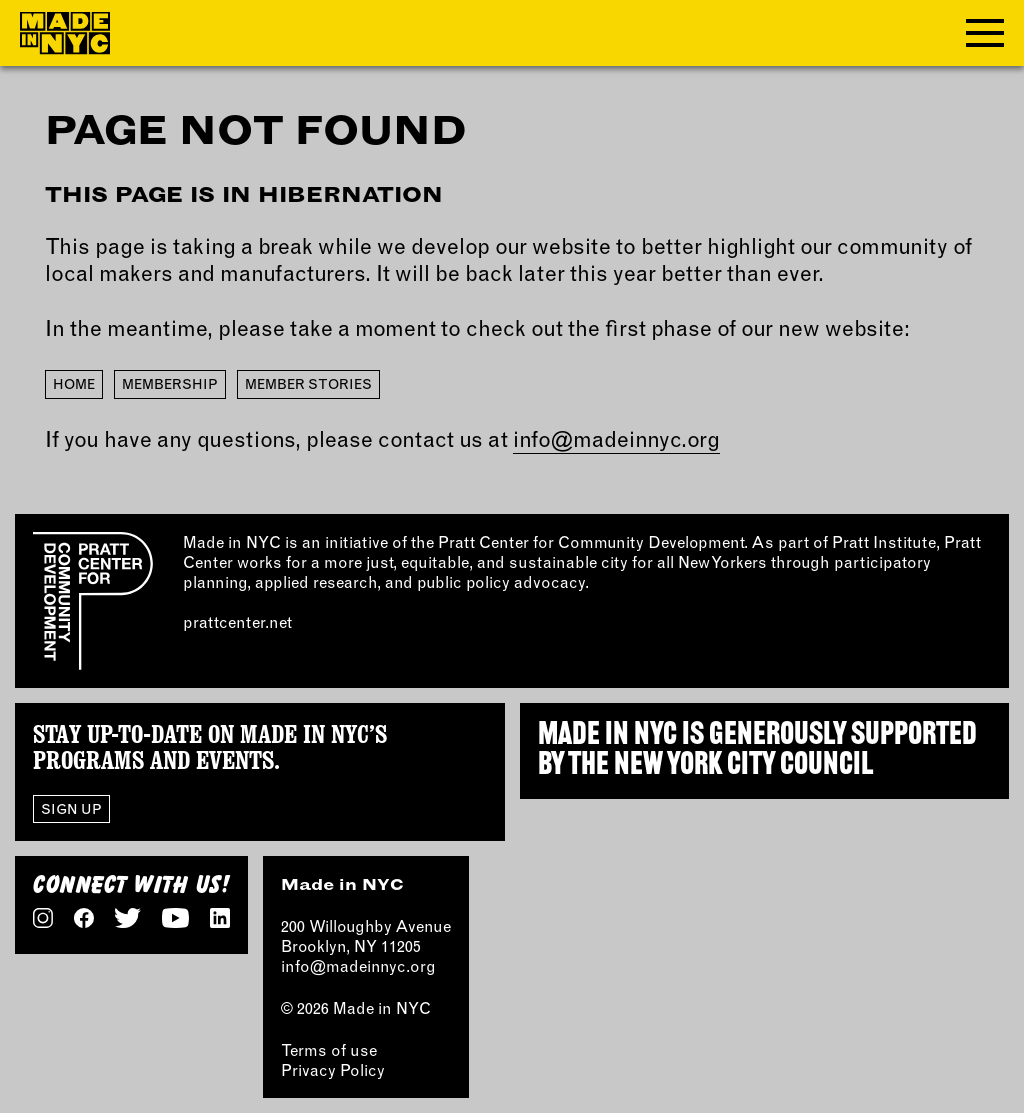  I want to click on Privacy Policy, so click(333, 1070).